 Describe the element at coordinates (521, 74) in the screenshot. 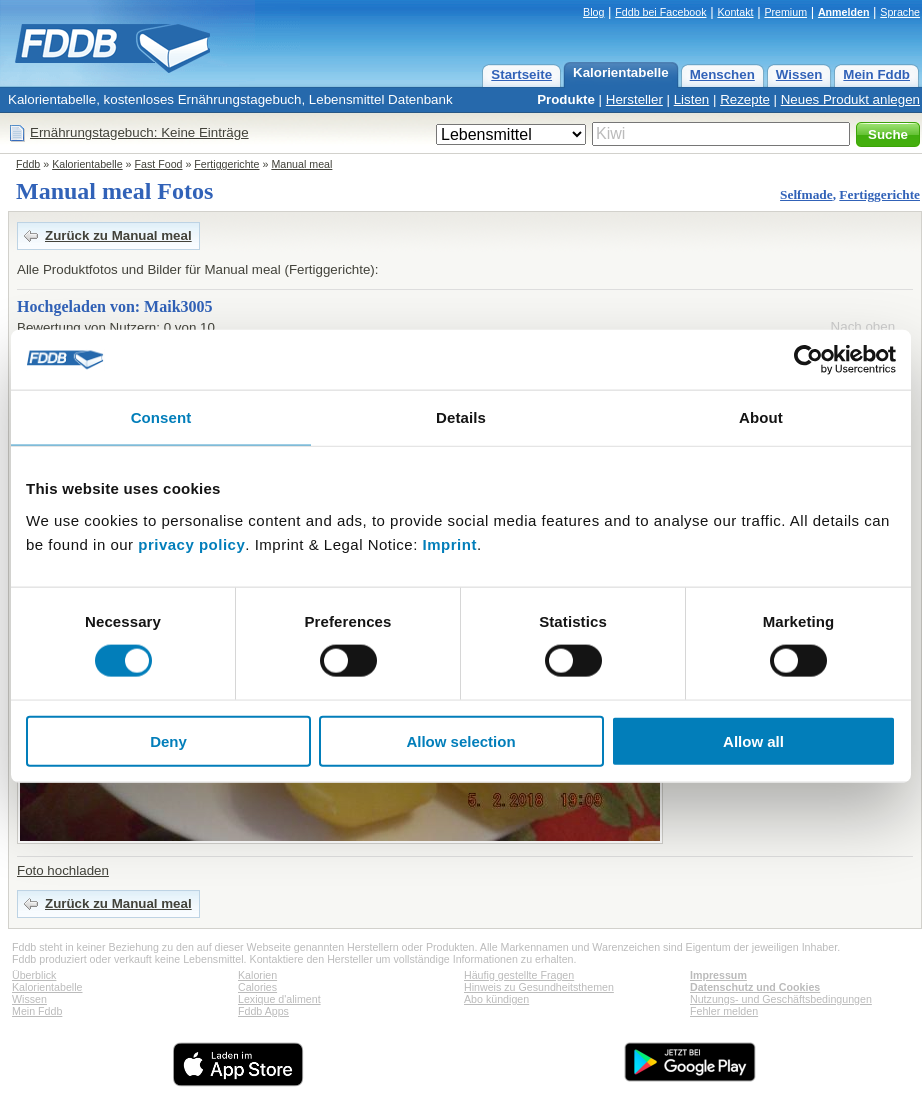

I see `Startseite` at that location.